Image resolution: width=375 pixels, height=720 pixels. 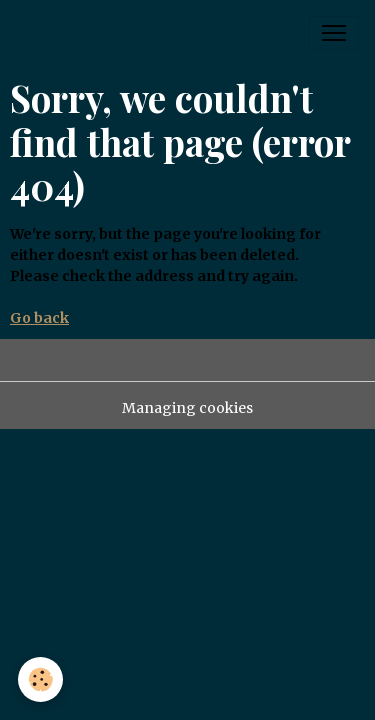 What do you see at coordinates (187, 408) in the screenshot?
I see `Managing cookies [Gestion des cookies]` at bounding box center [187, 408].